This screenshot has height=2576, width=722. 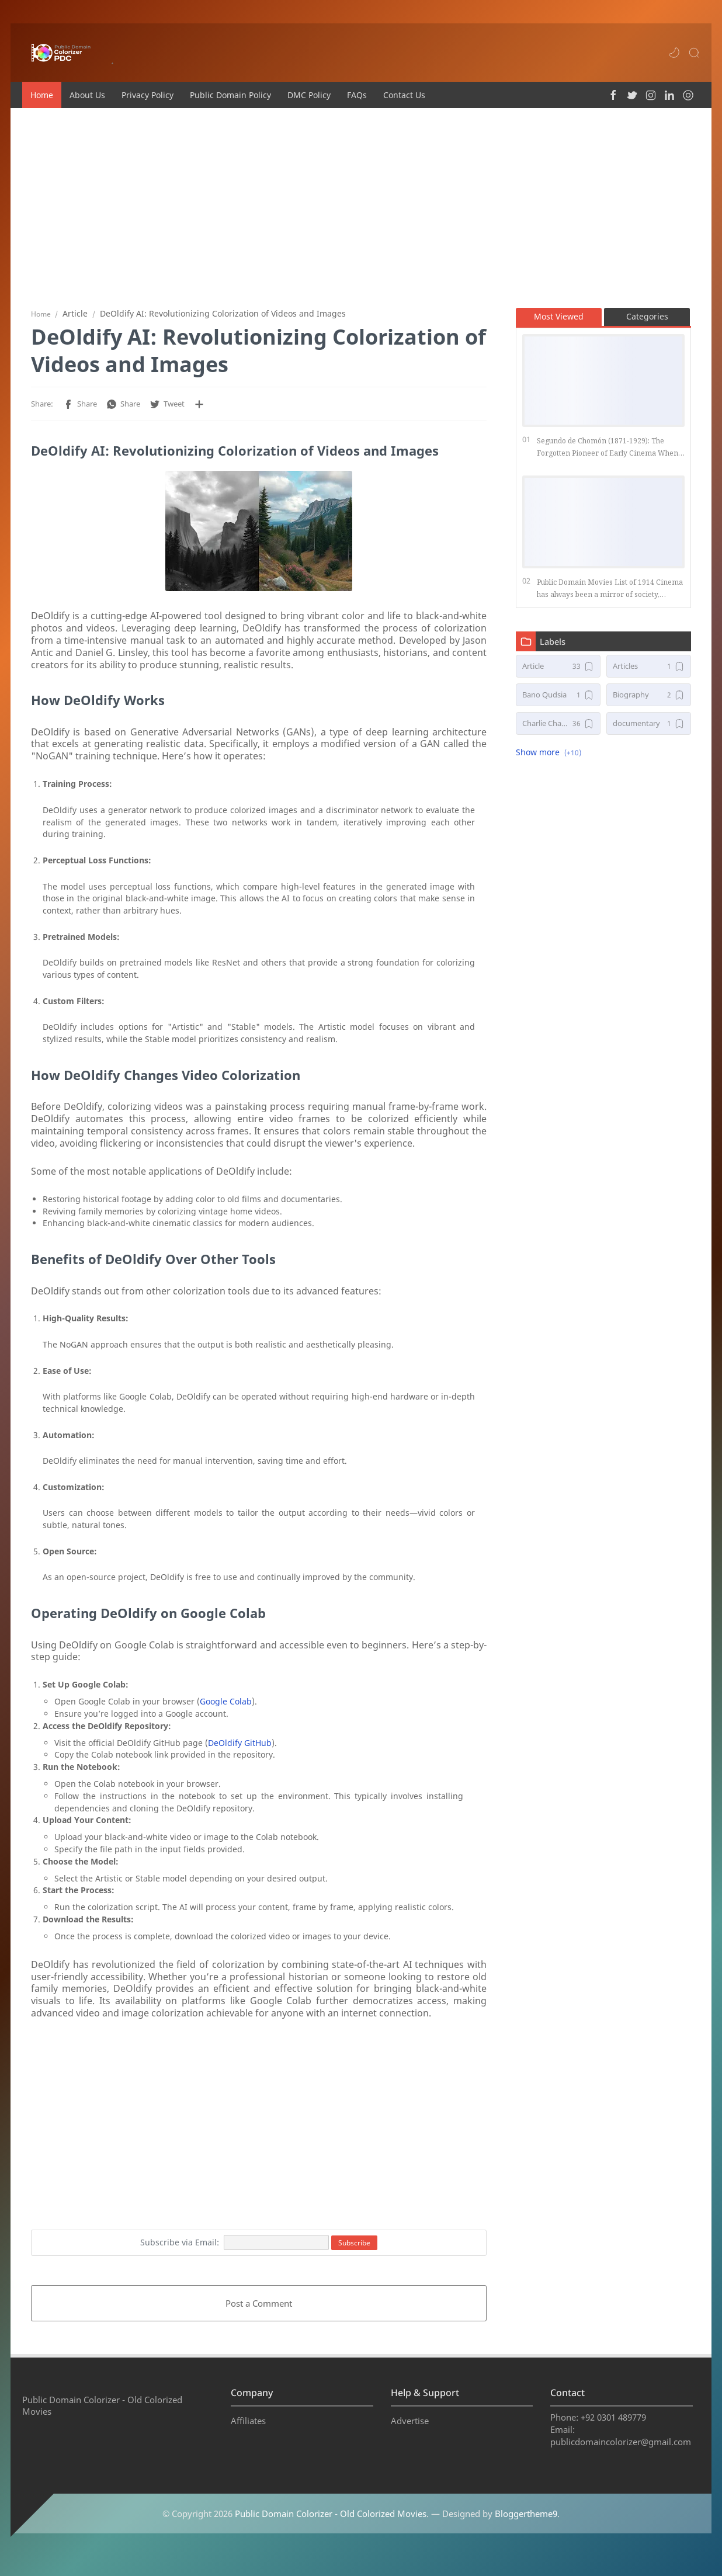 I want to click on [Advertisement], so click(x=361, y=207).